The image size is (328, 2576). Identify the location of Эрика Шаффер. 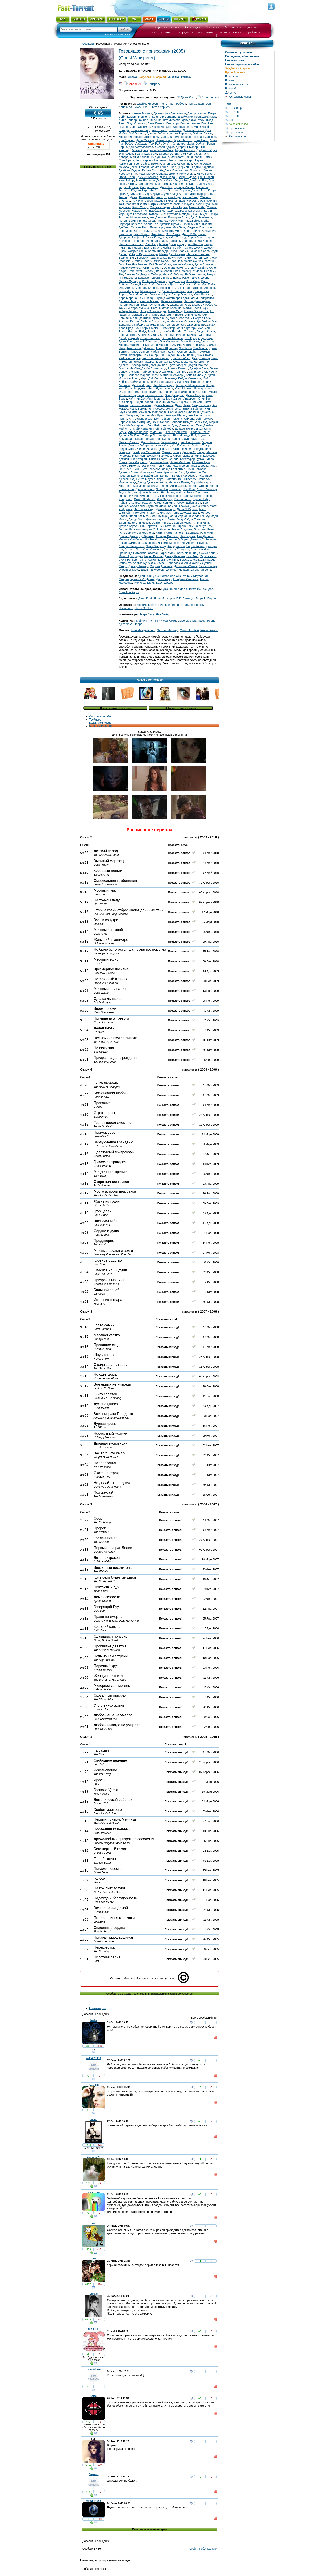
(145, 499).